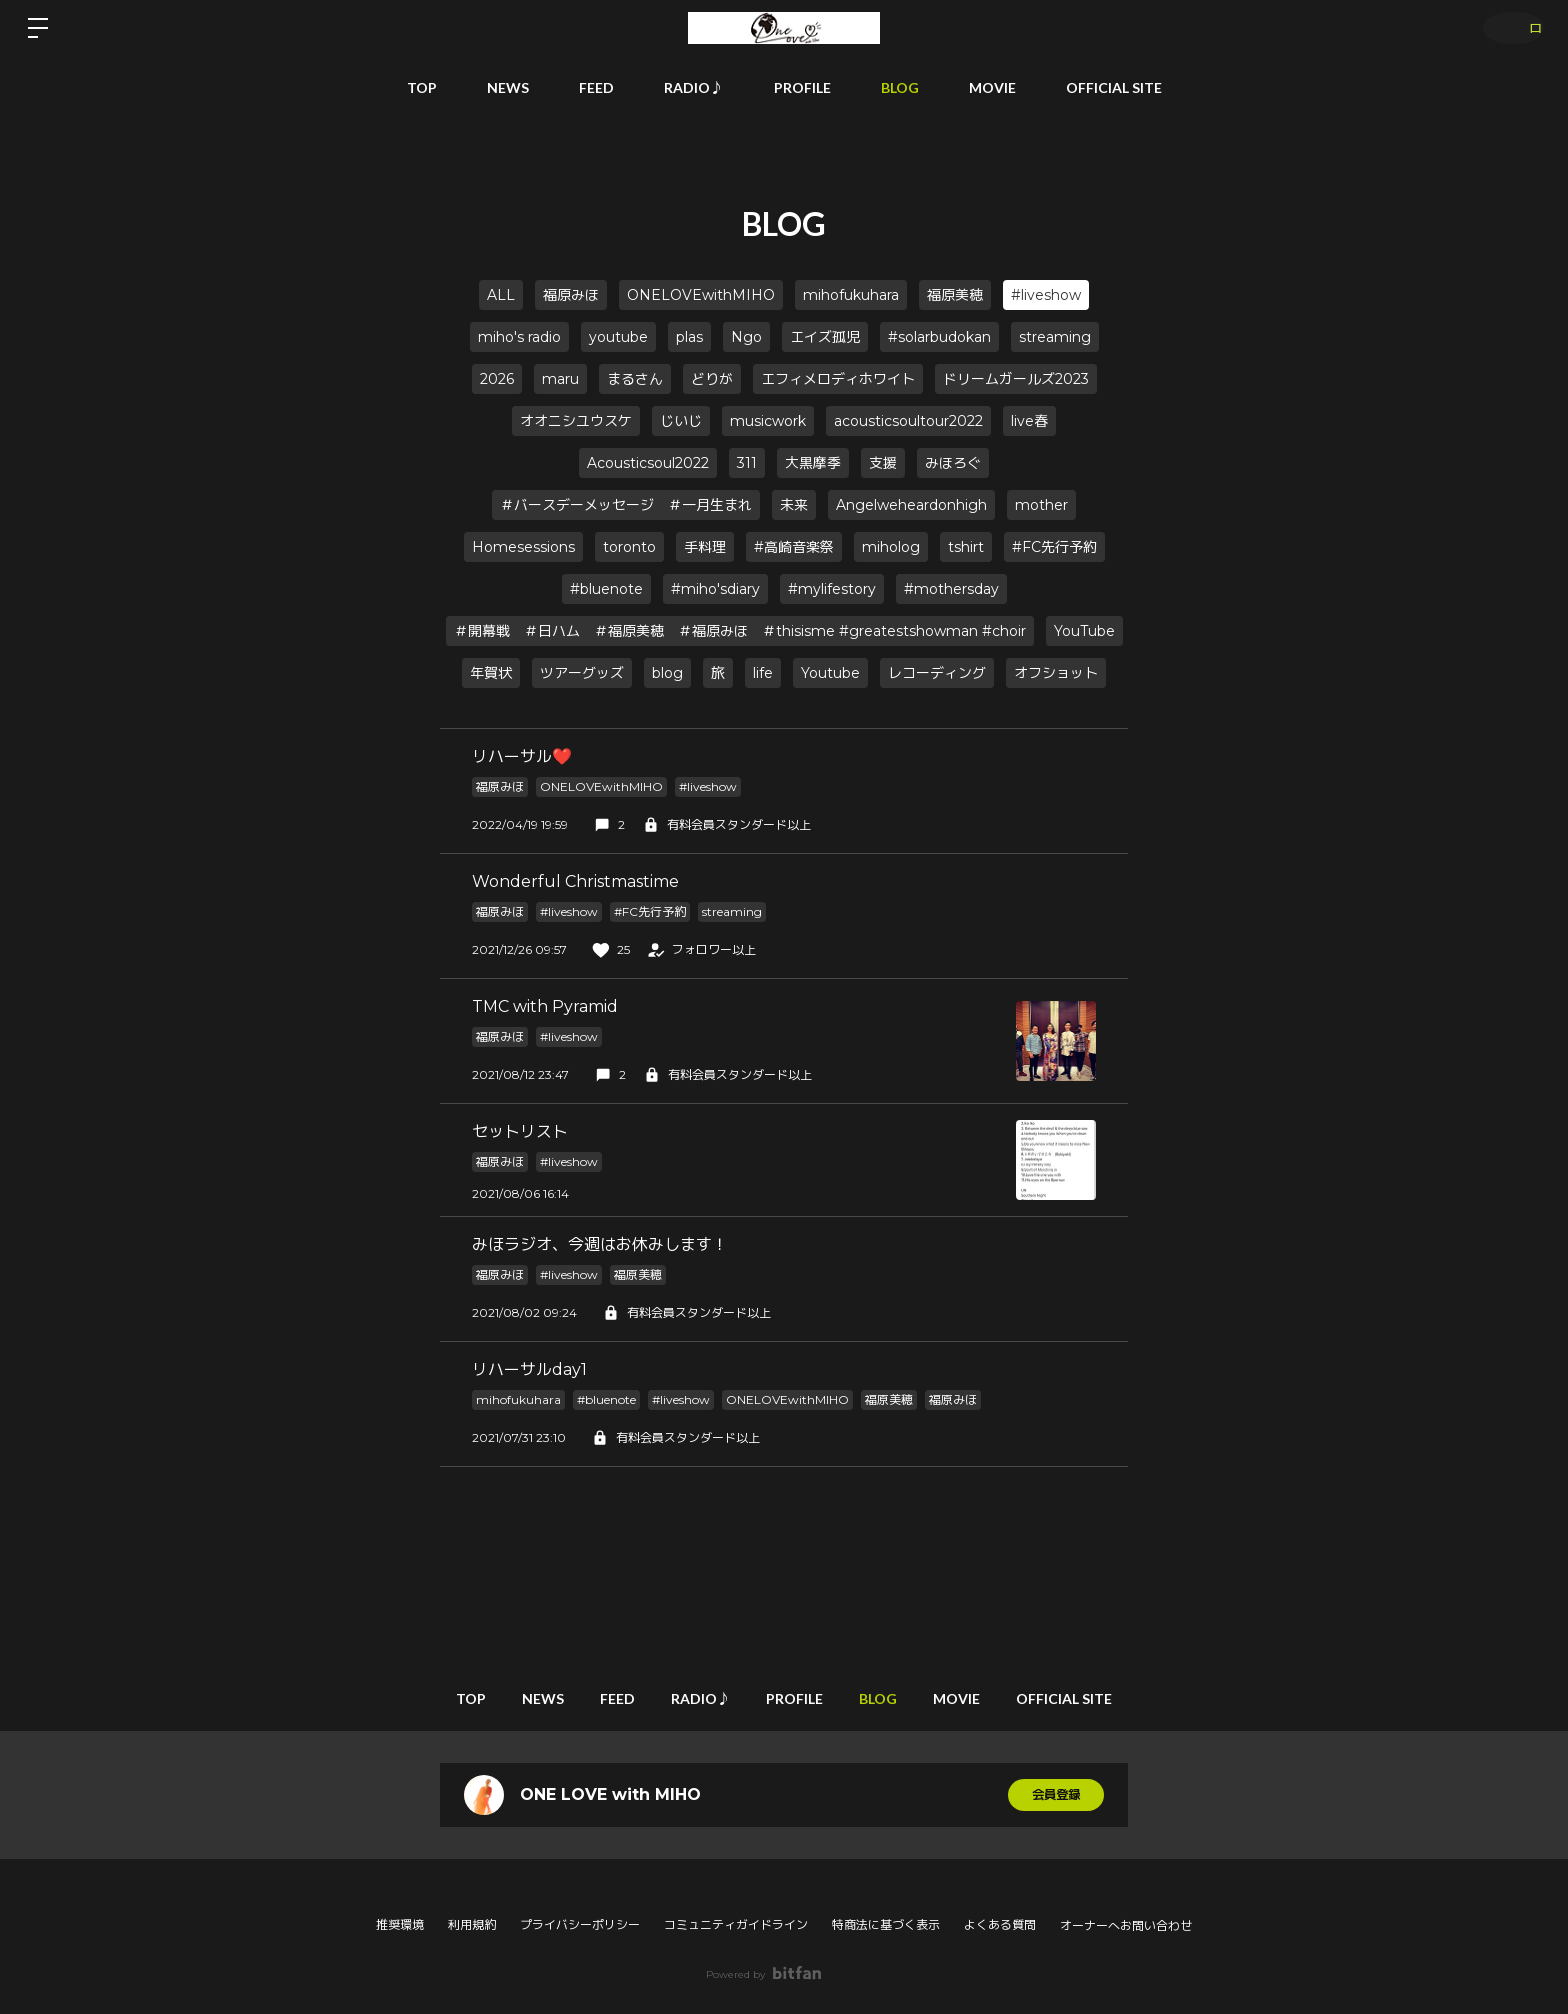  Describe the element at coordinates (1041, 505) in the screenshot. I see `mother` at that location.